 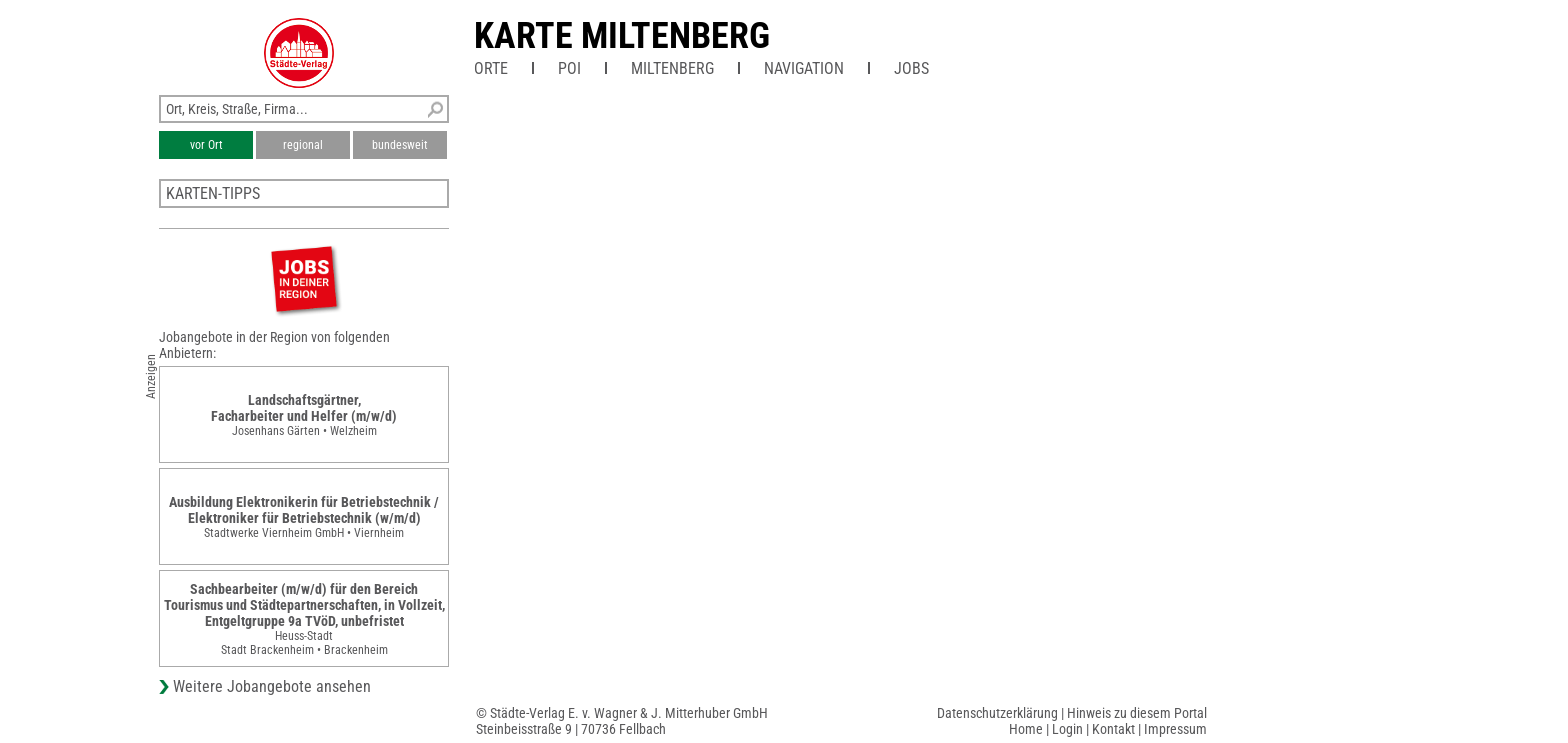 What do you see at coordinates (804, 68) in the screenshot?
I see `Navigation` at bounding box center [804, 68].